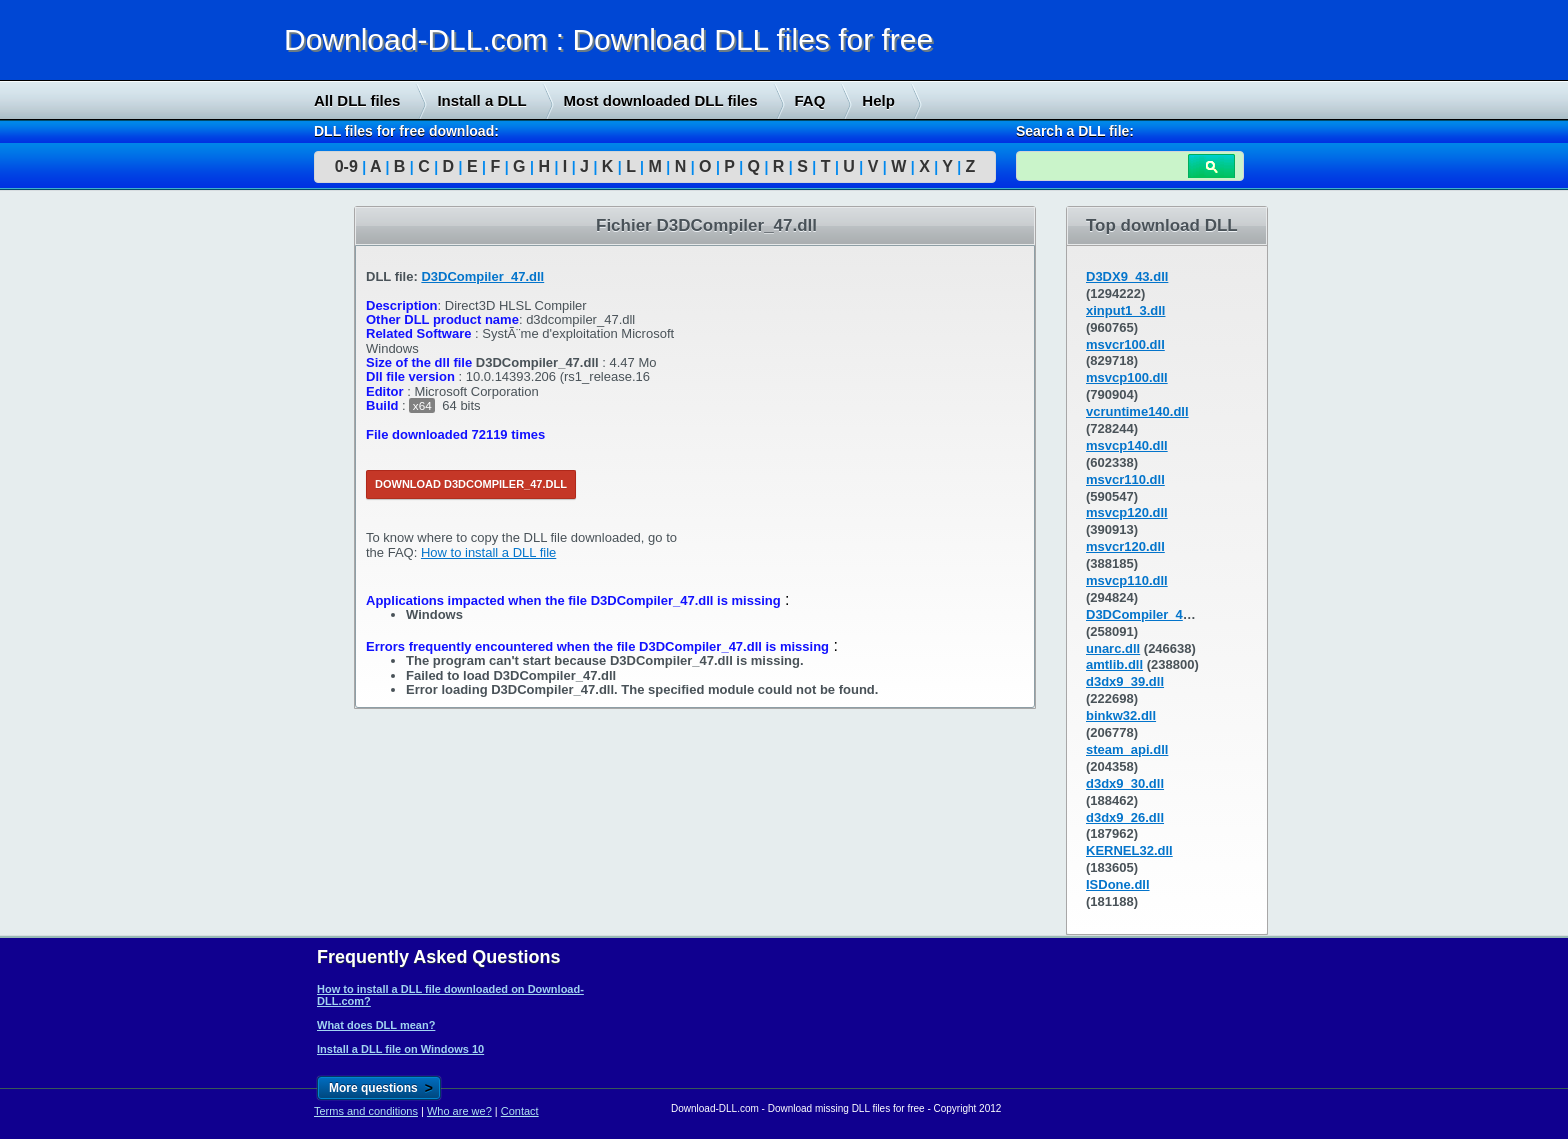 The image size is (1568, 1139). What do you see at coordinates (1147, 614) in the screenshot?
I see `D3DCompiler_43.dll` at bounding box center [1147, 614].